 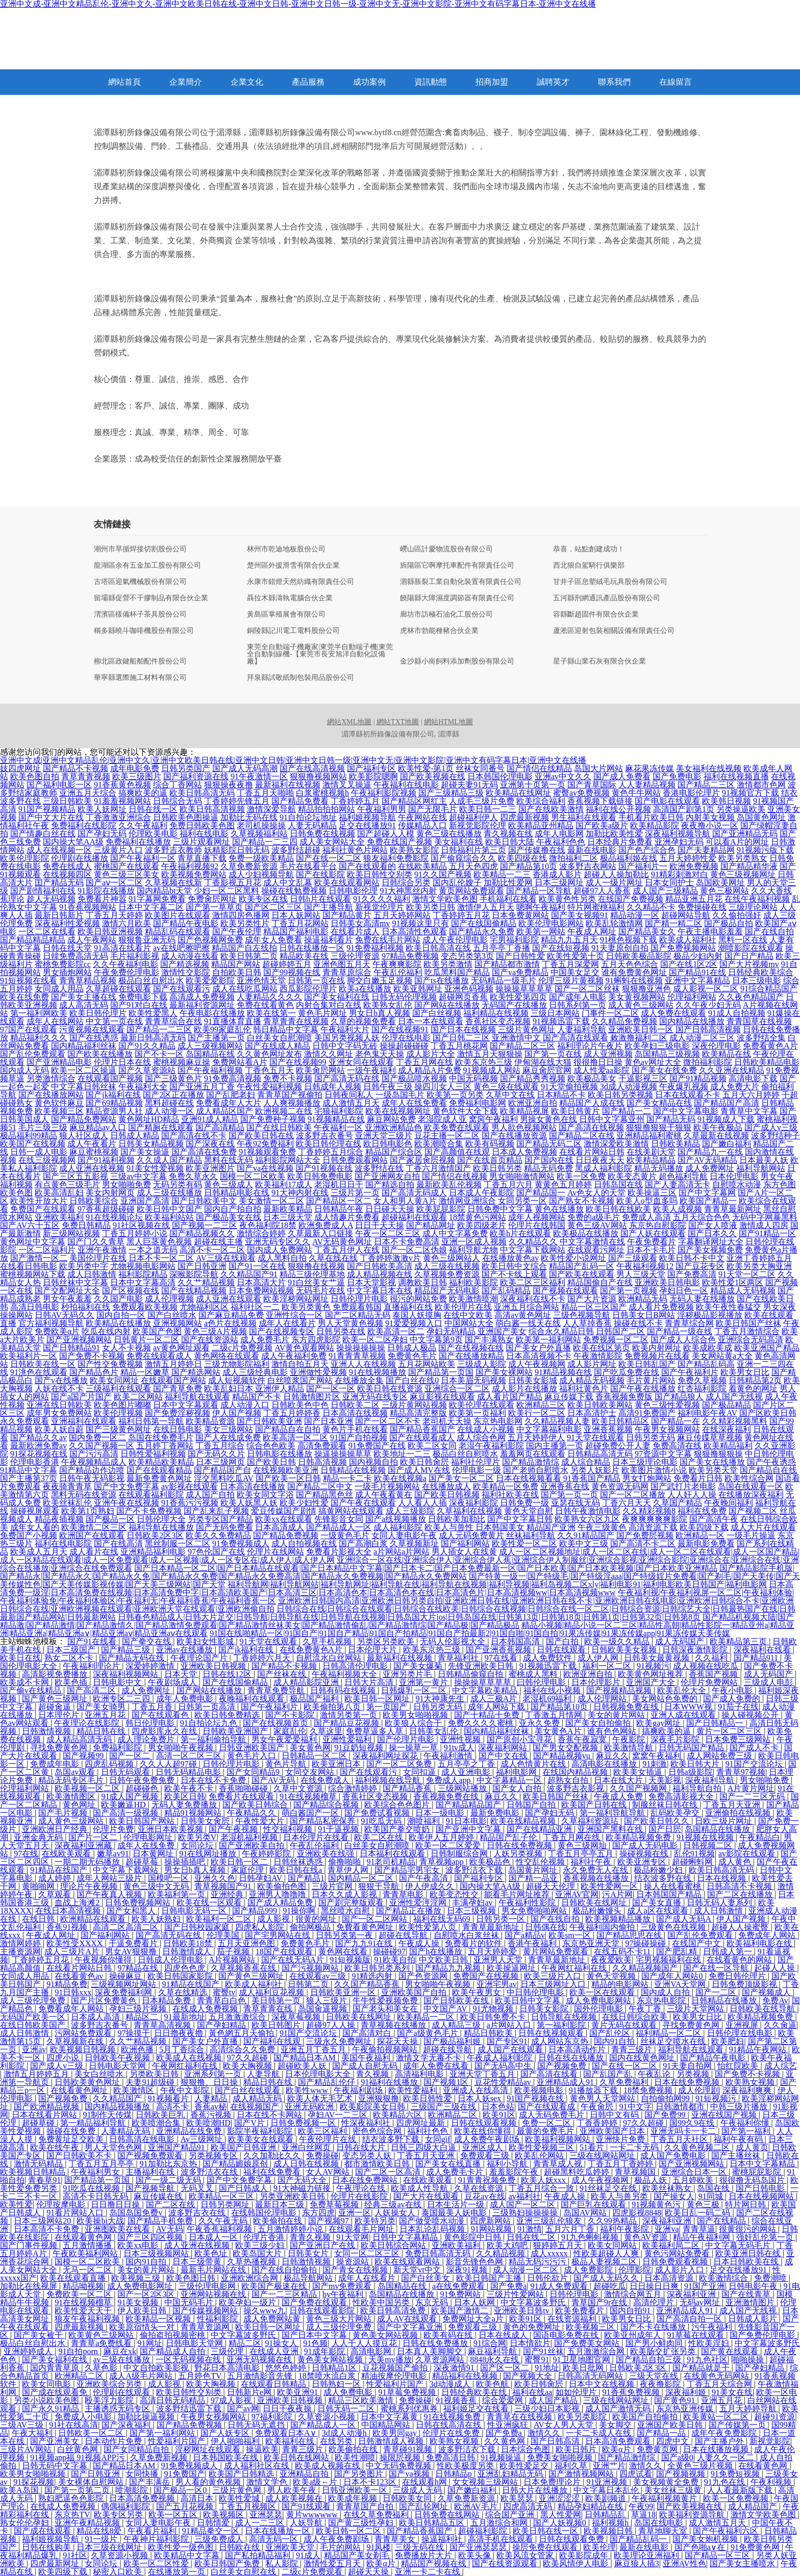 What do you see at coordinates (591, 1078) in the screenshot?
I see `欧美极品美女` at bounding box center [591, 1078].